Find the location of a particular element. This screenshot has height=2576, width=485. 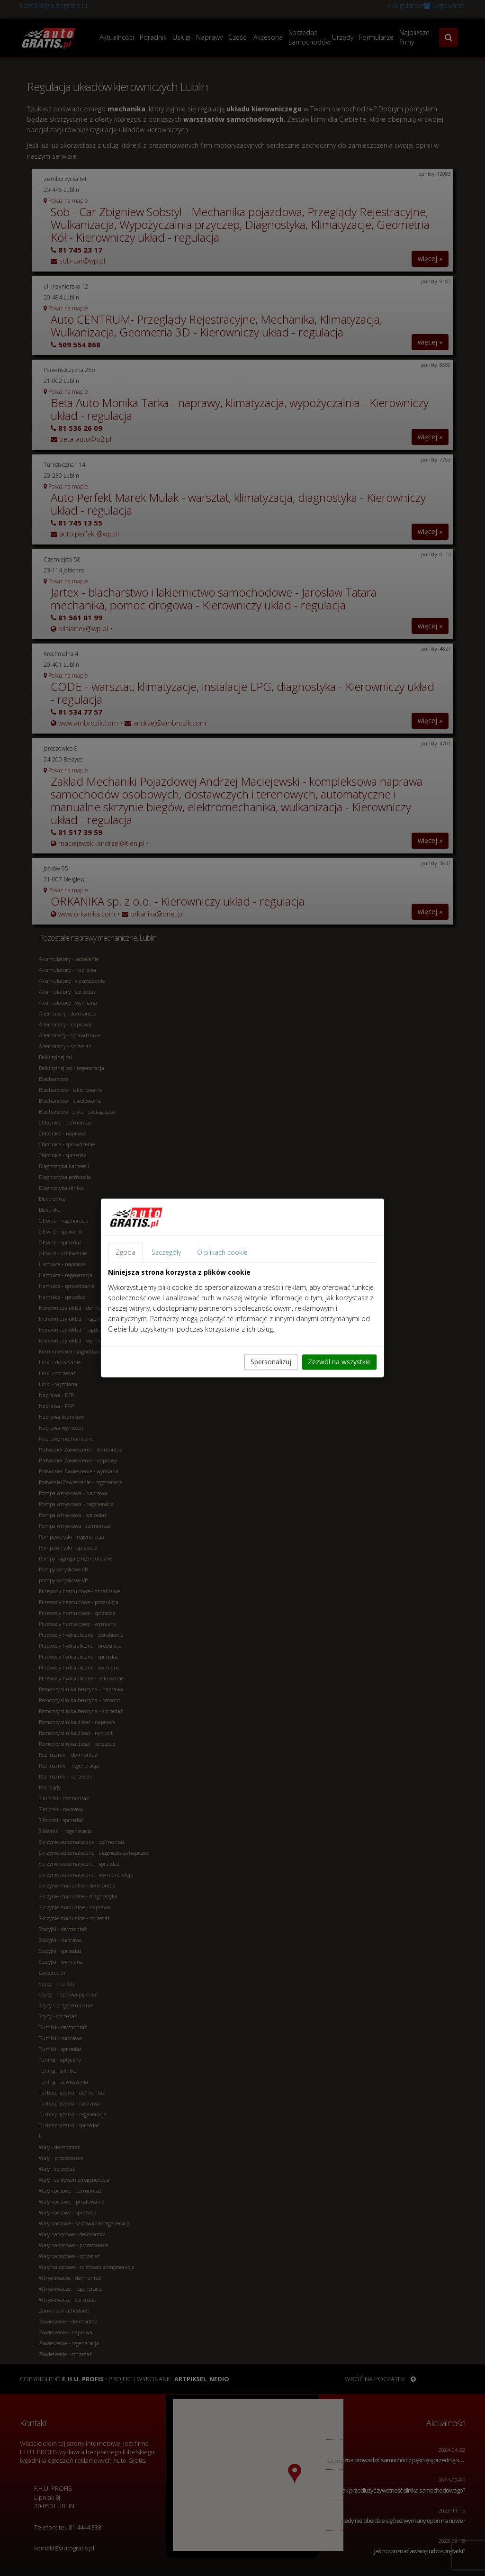

Zezwól na wszystkie is located at coordinates (339, 1362).